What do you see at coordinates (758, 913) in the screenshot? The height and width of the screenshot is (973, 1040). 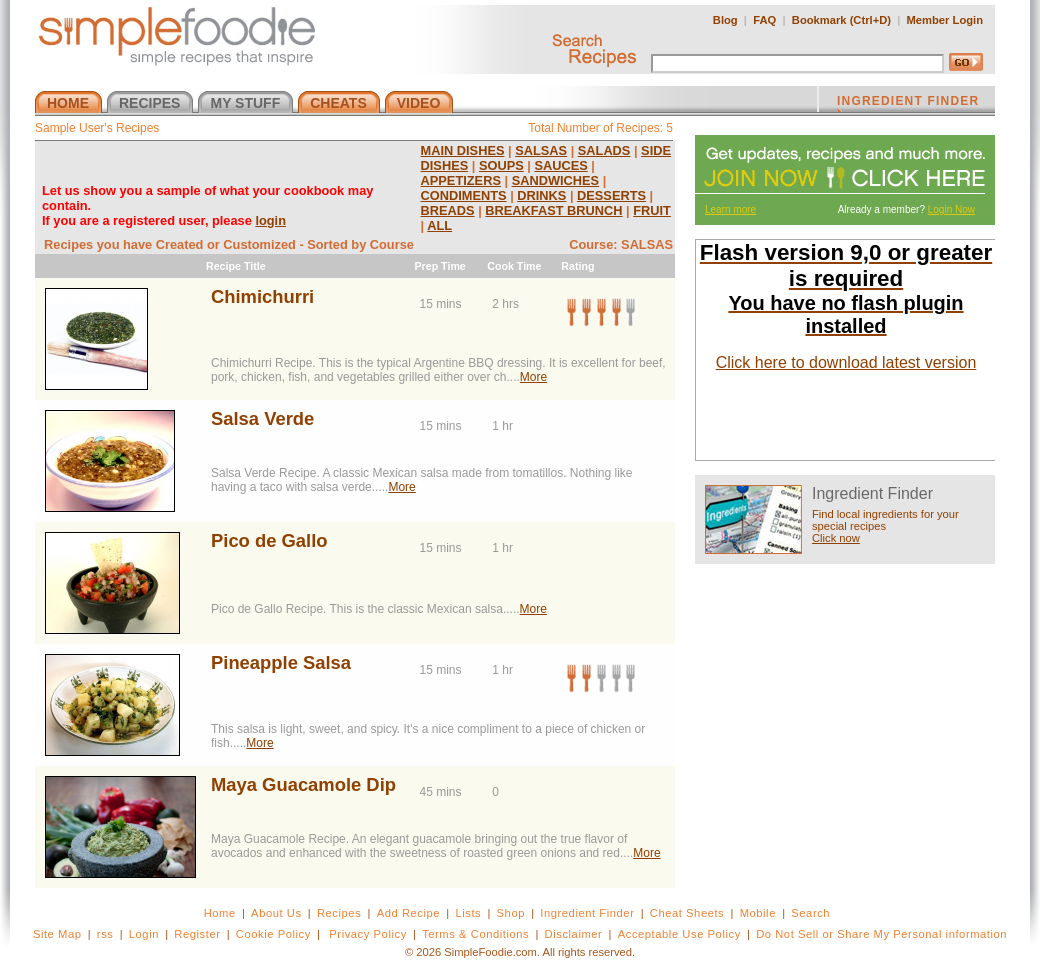 I see `Mobile` at bounding box center [758, 913].